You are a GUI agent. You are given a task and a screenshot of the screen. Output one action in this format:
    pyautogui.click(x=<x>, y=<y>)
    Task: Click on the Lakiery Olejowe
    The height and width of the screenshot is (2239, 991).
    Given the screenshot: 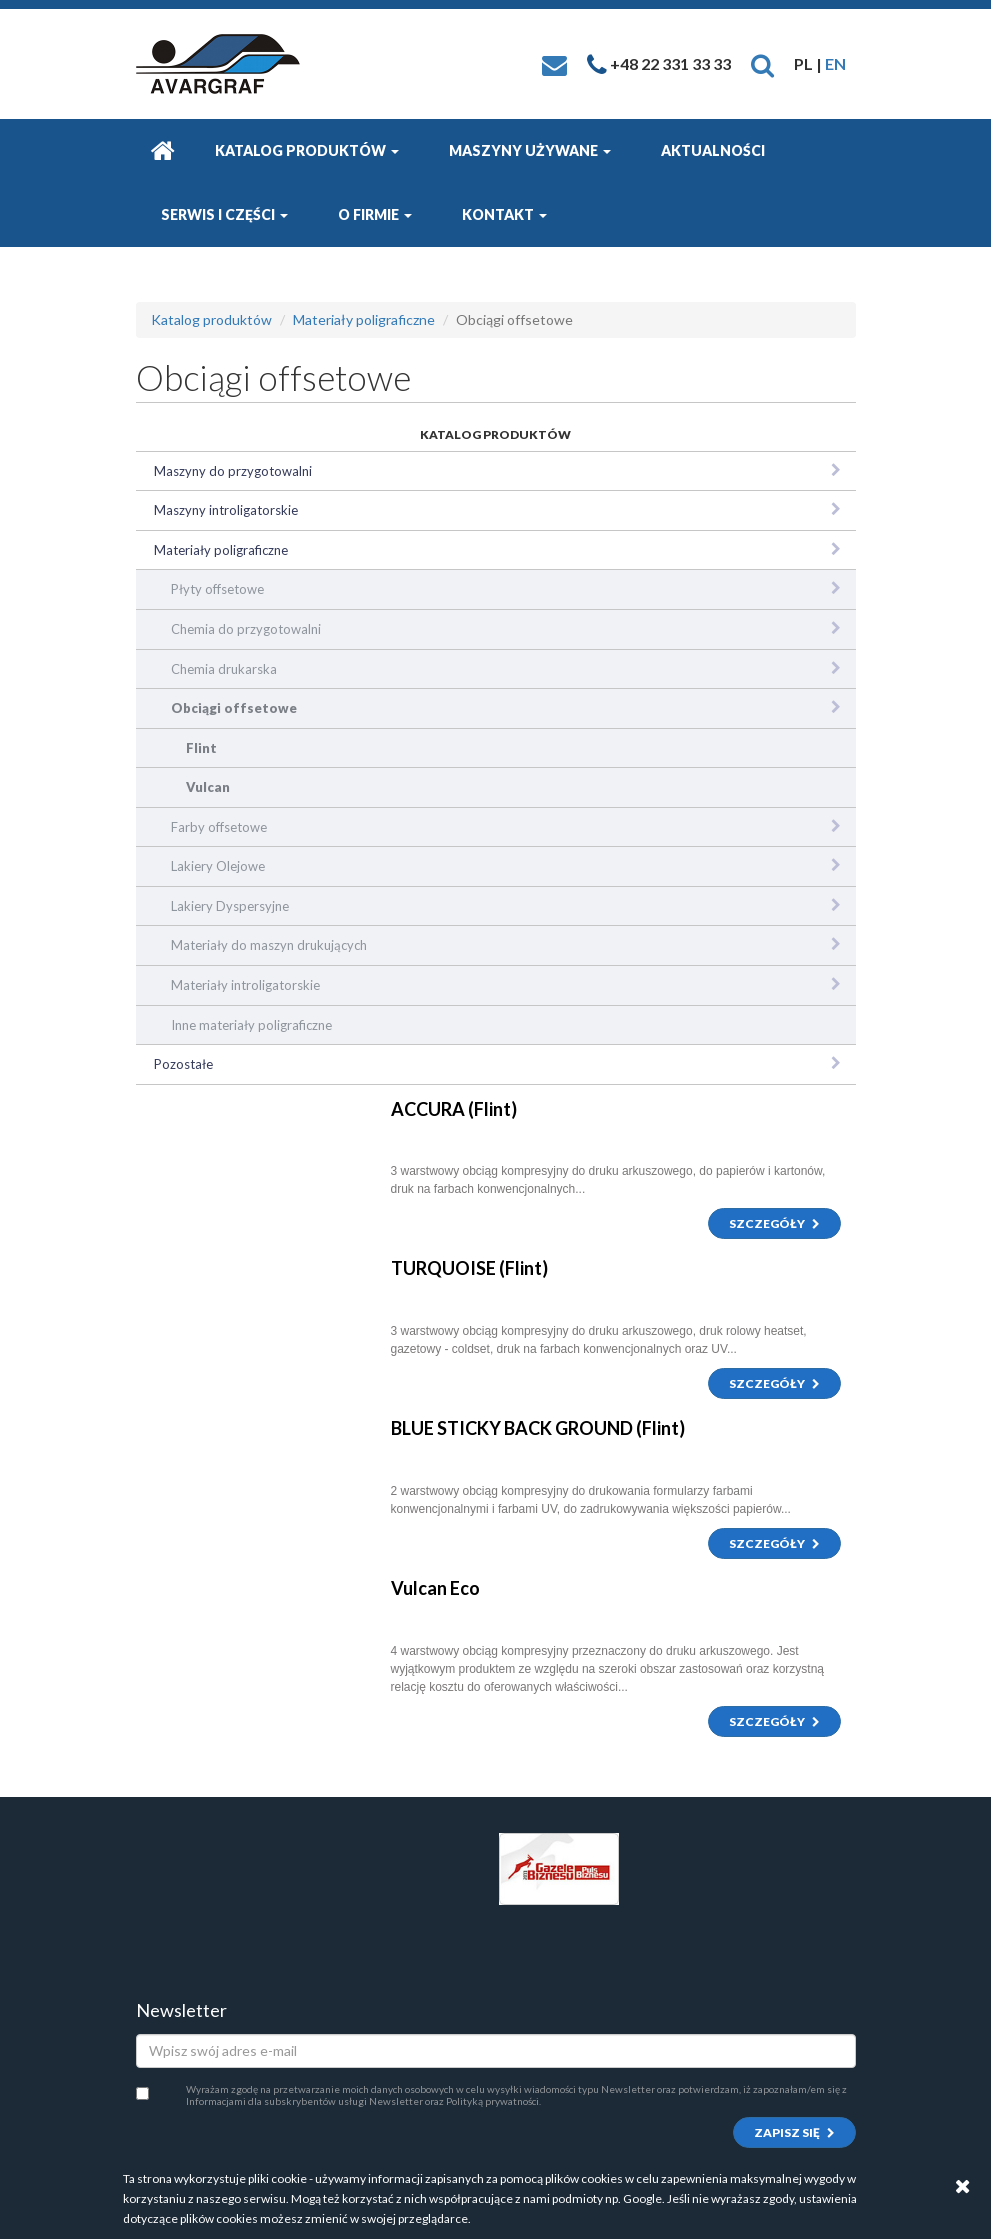 What is the action you would take?
    pyautogui.click(x=218, y=866)
    